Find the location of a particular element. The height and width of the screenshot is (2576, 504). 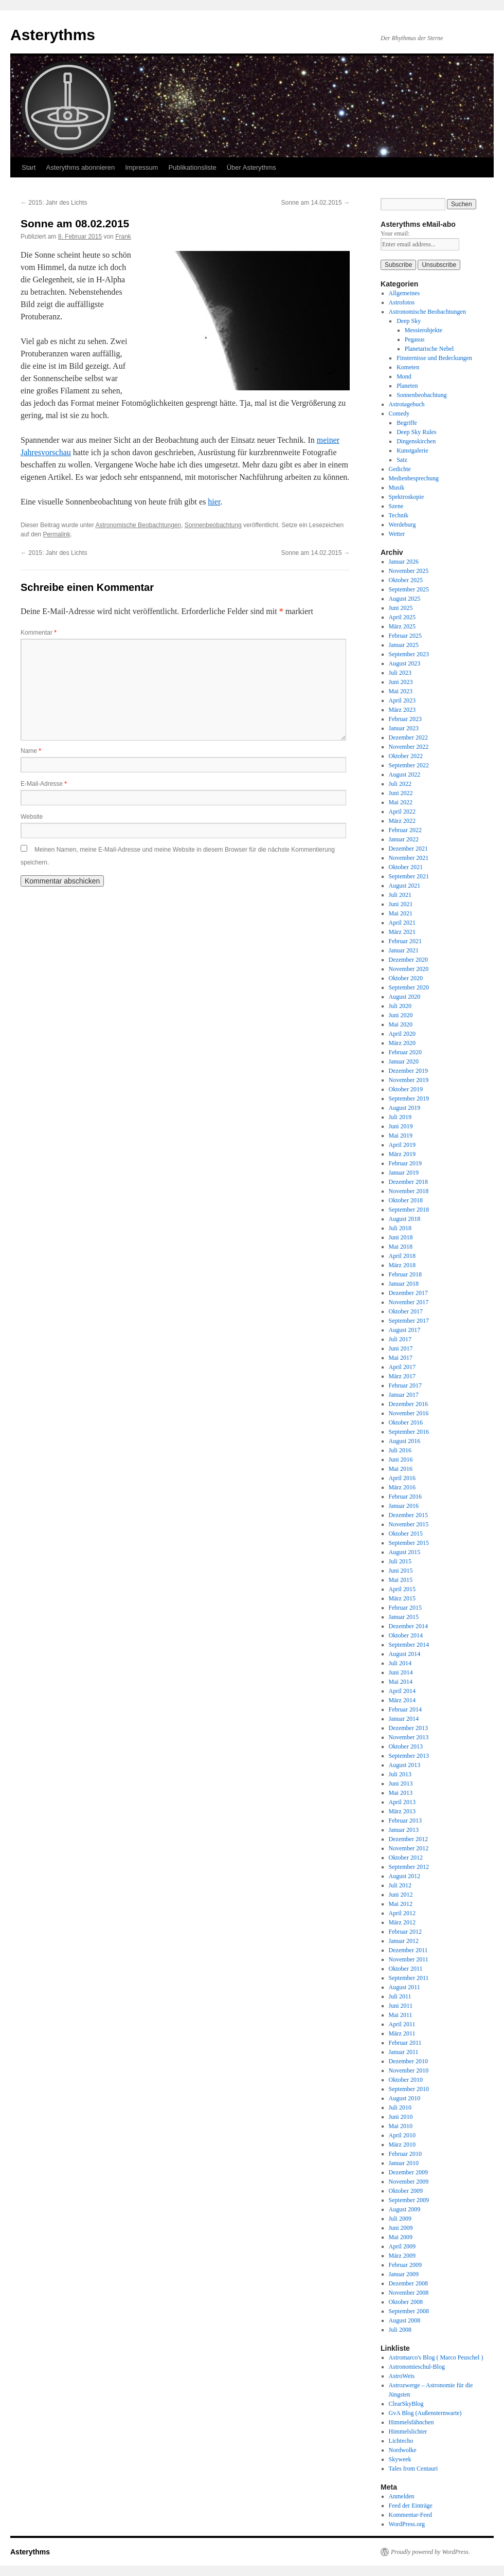

Januar 2025 is located at coordinates (404, 644).